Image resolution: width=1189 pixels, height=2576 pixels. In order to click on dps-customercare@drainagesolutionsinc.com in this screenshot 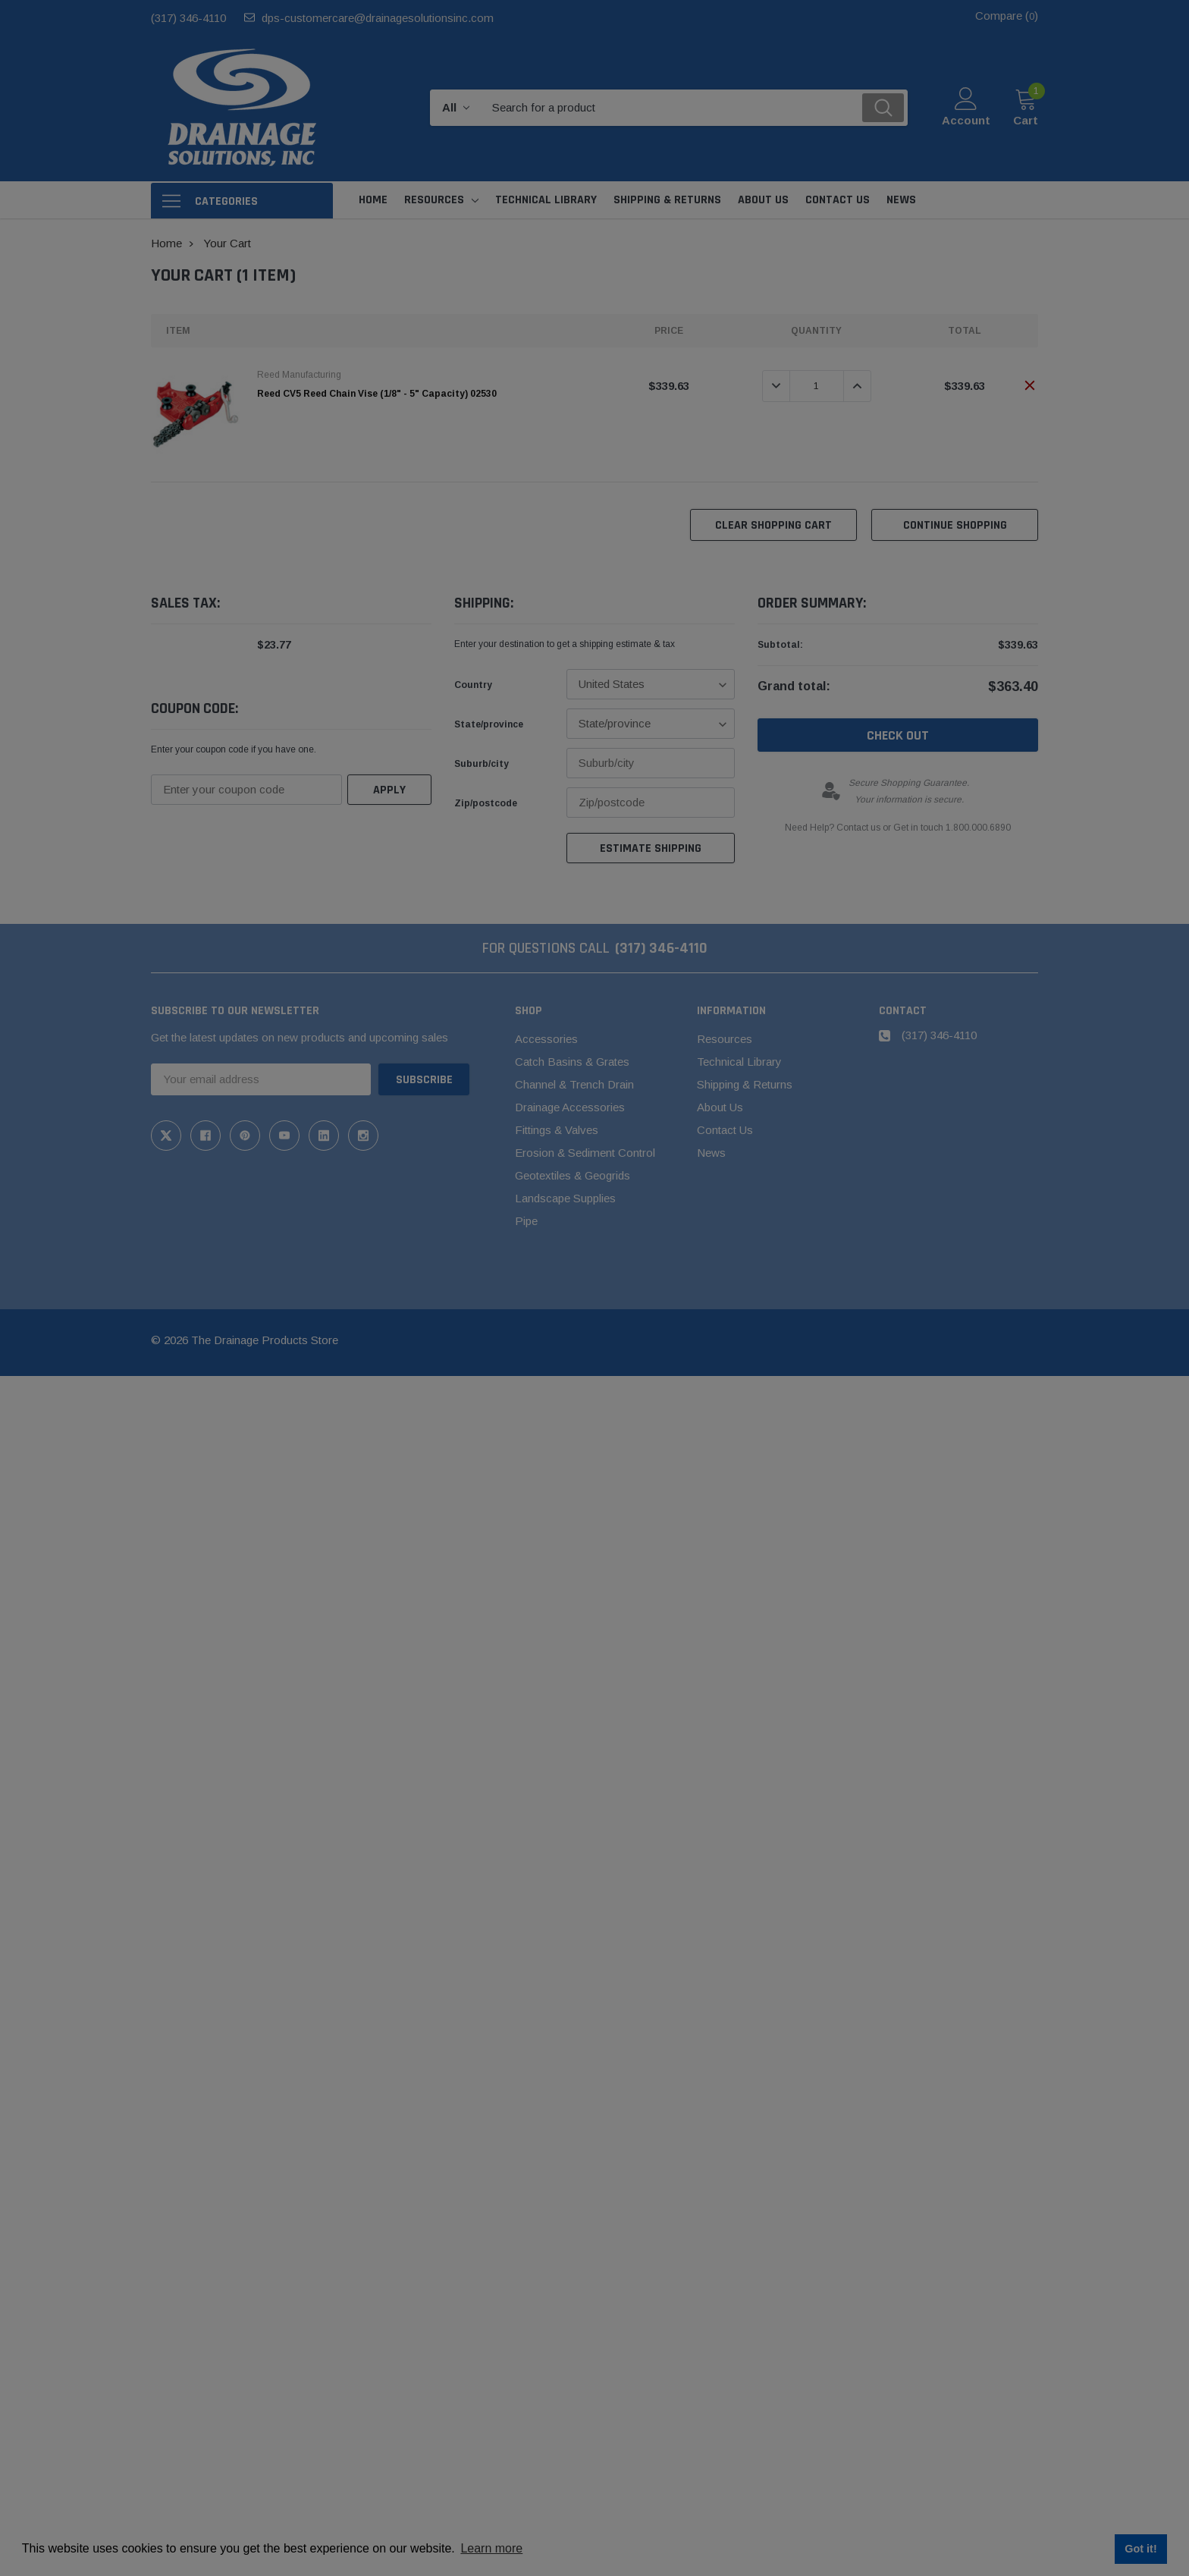, I will do `click(378, 18)`.